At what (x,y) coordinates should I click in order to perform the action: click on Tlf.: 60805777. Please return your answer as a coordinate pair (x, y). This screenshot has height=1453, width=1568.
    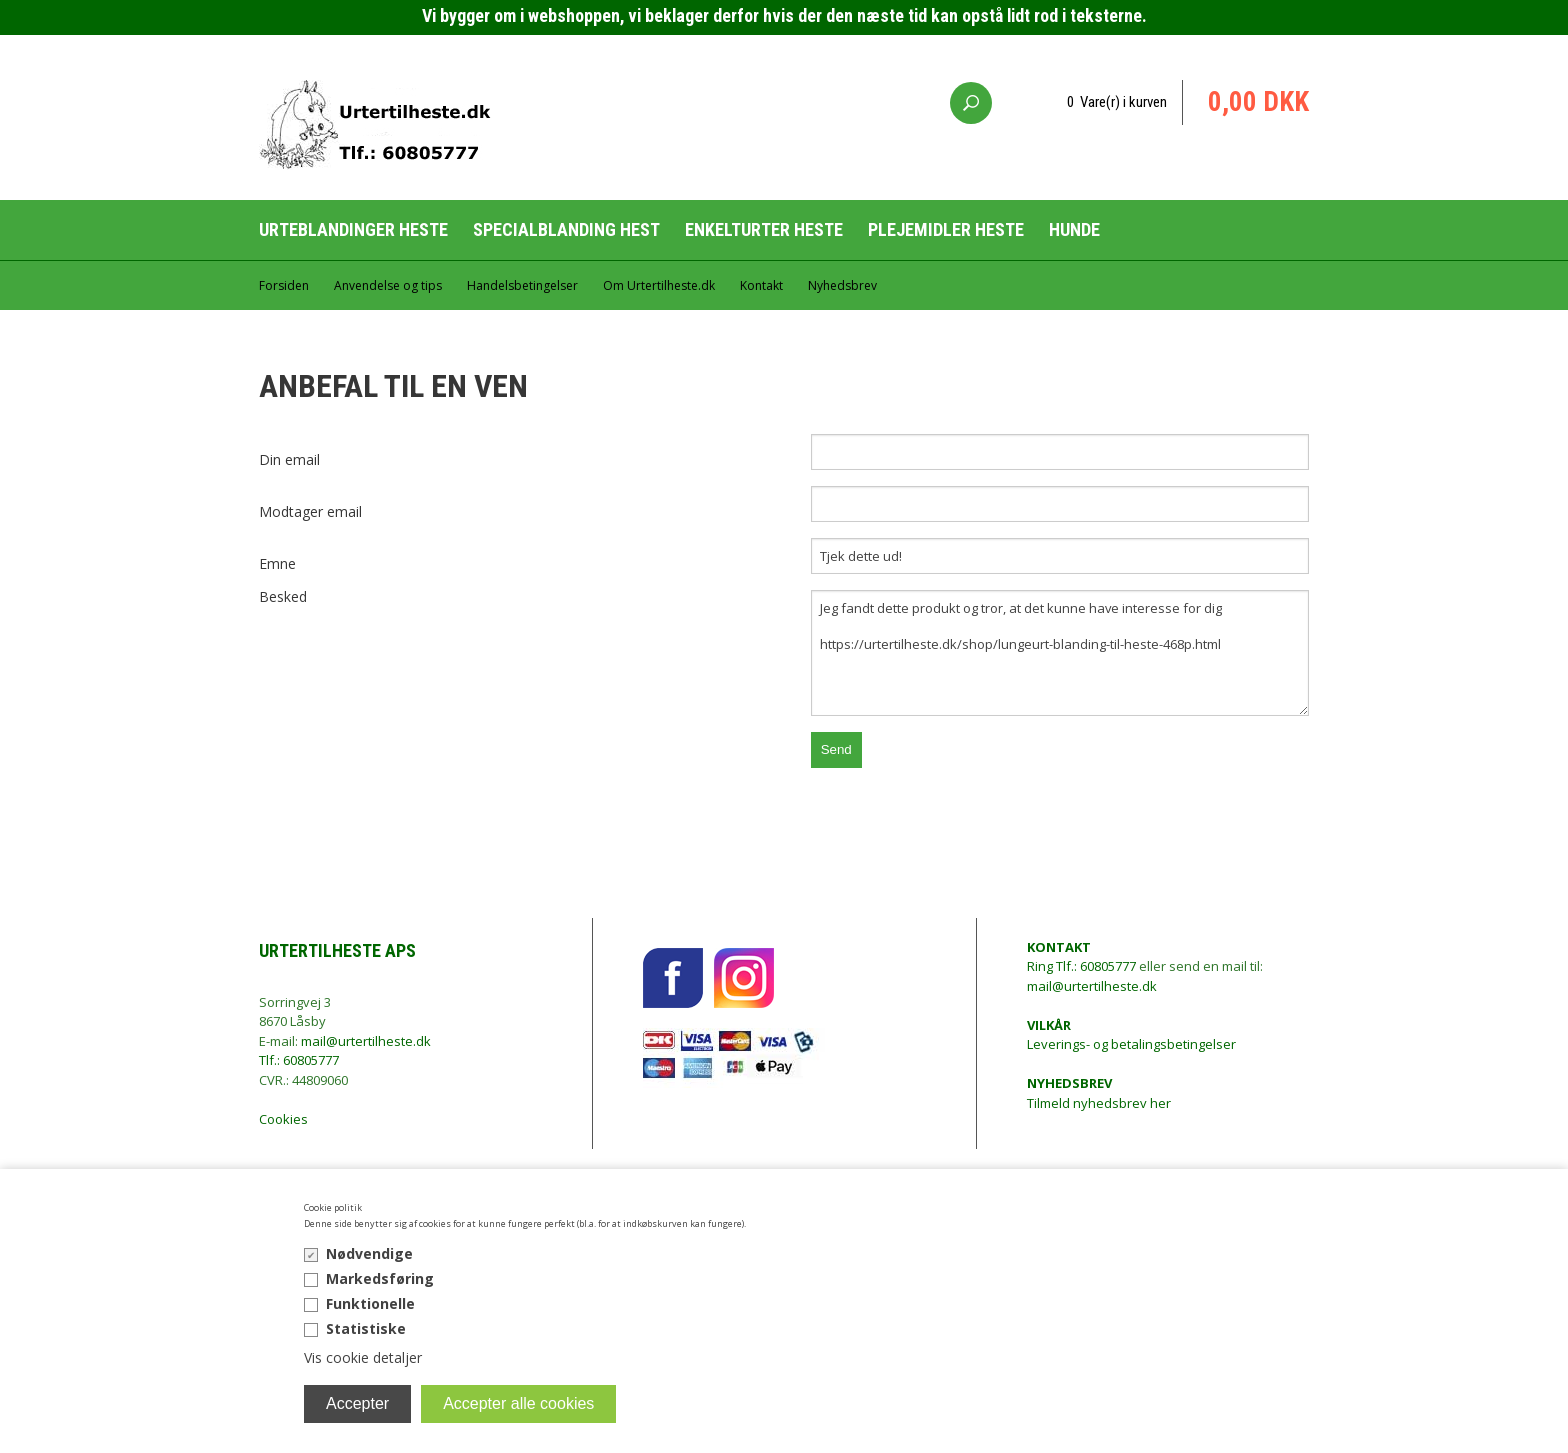
    Looking at the image, I should click on (299, 1060).